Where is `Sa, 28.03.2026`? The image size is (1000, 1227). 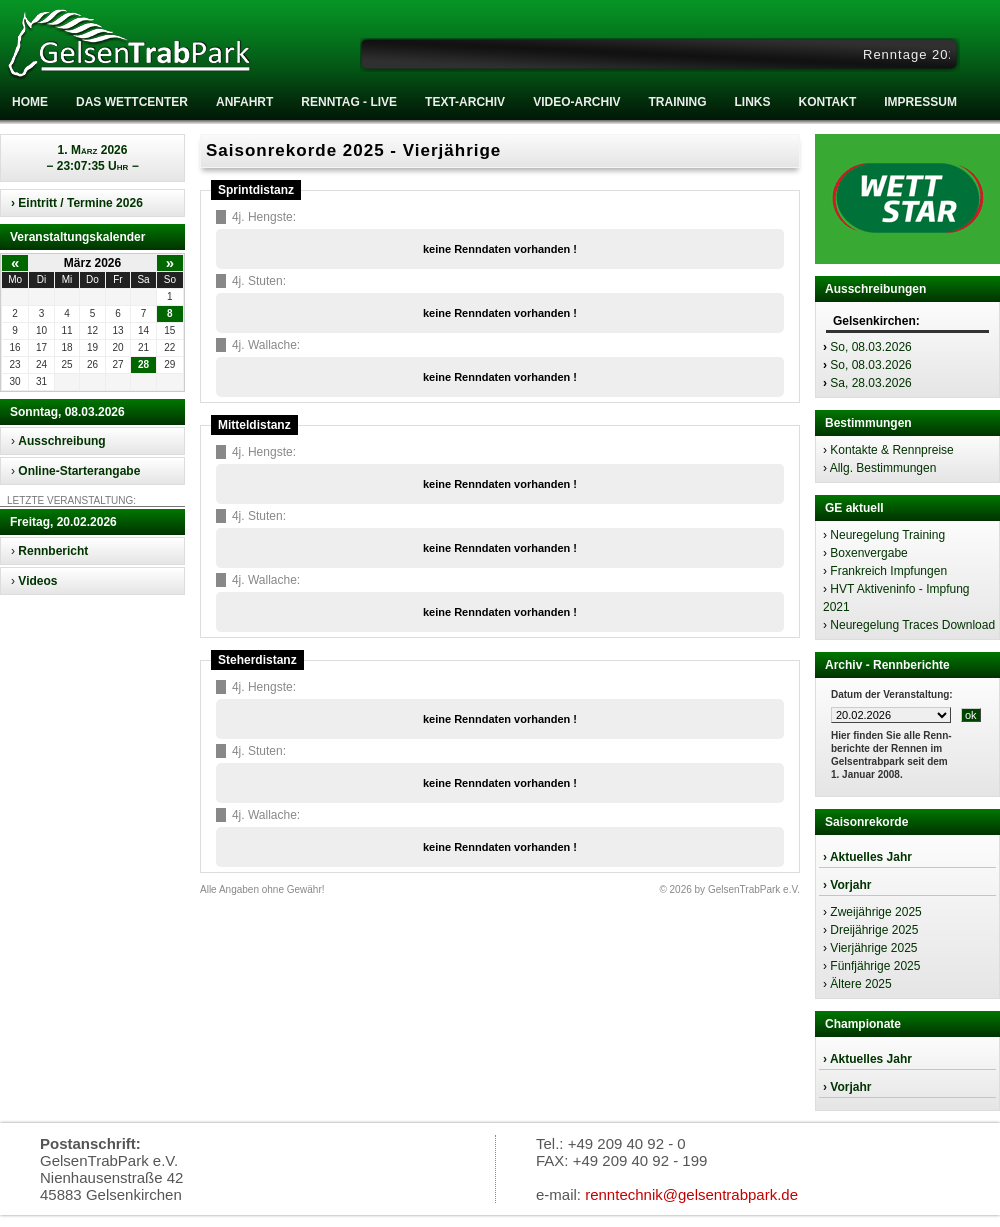 Sa, 28.03.2026 is located at coordinates (870, 383).